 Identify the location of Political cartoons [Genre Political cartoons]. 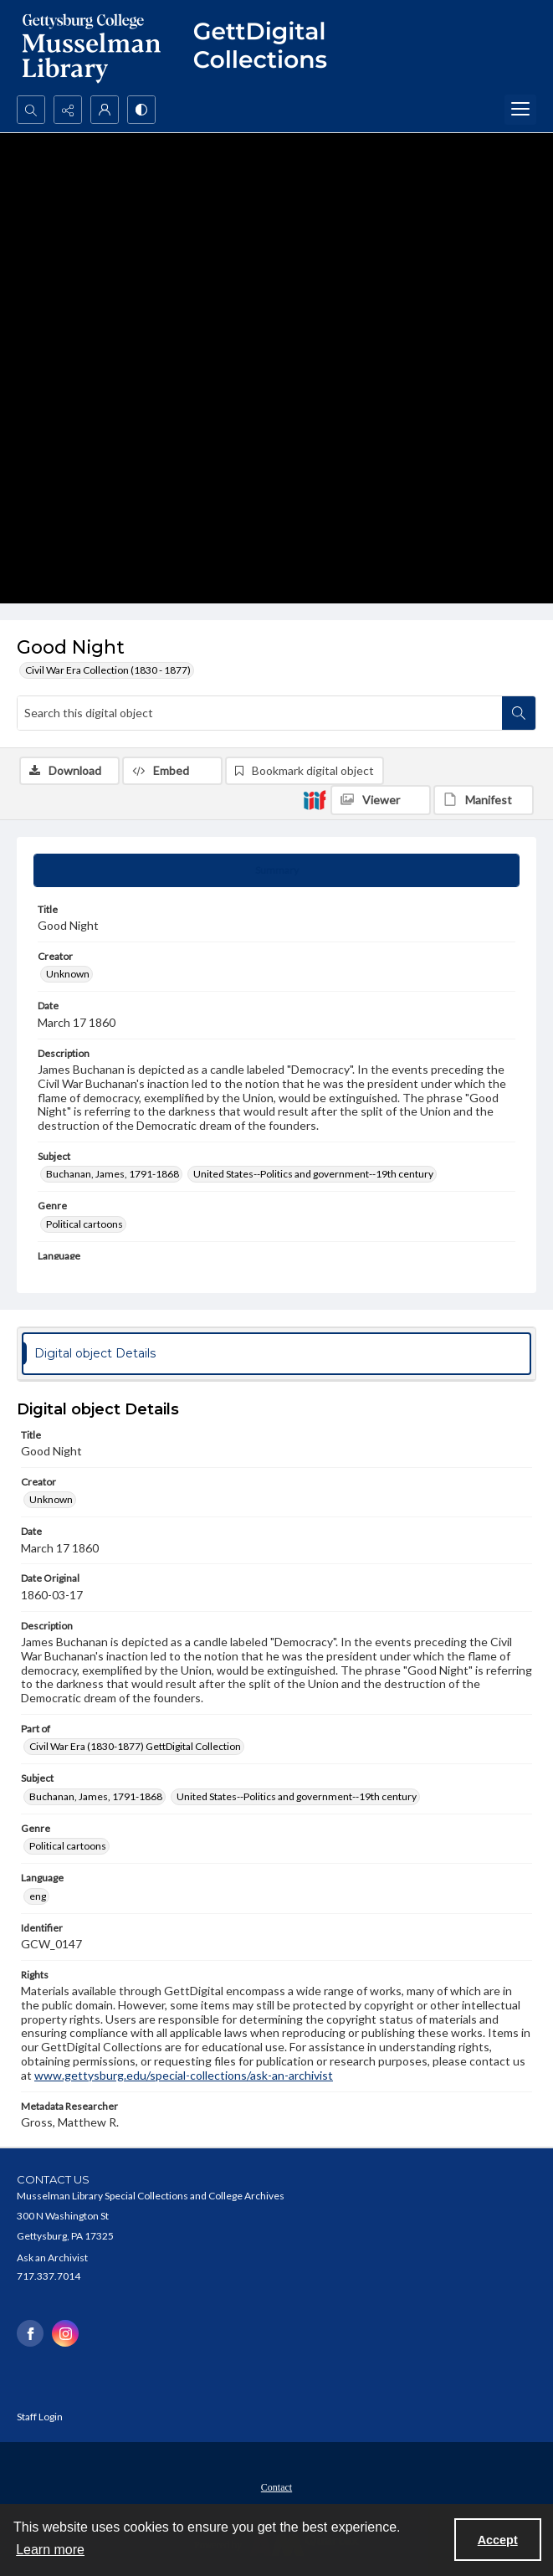
(84, 1224).